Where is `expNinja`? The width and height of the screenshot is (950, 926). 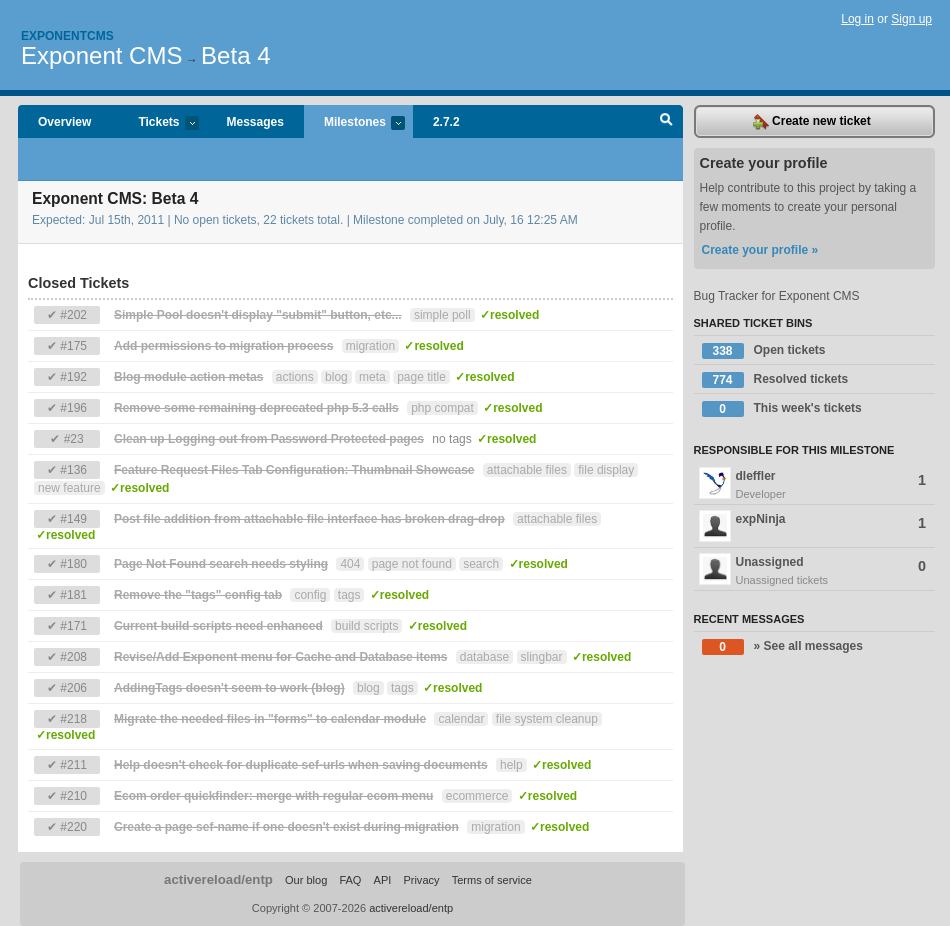 expNinja is located at coordinates (813, 526).